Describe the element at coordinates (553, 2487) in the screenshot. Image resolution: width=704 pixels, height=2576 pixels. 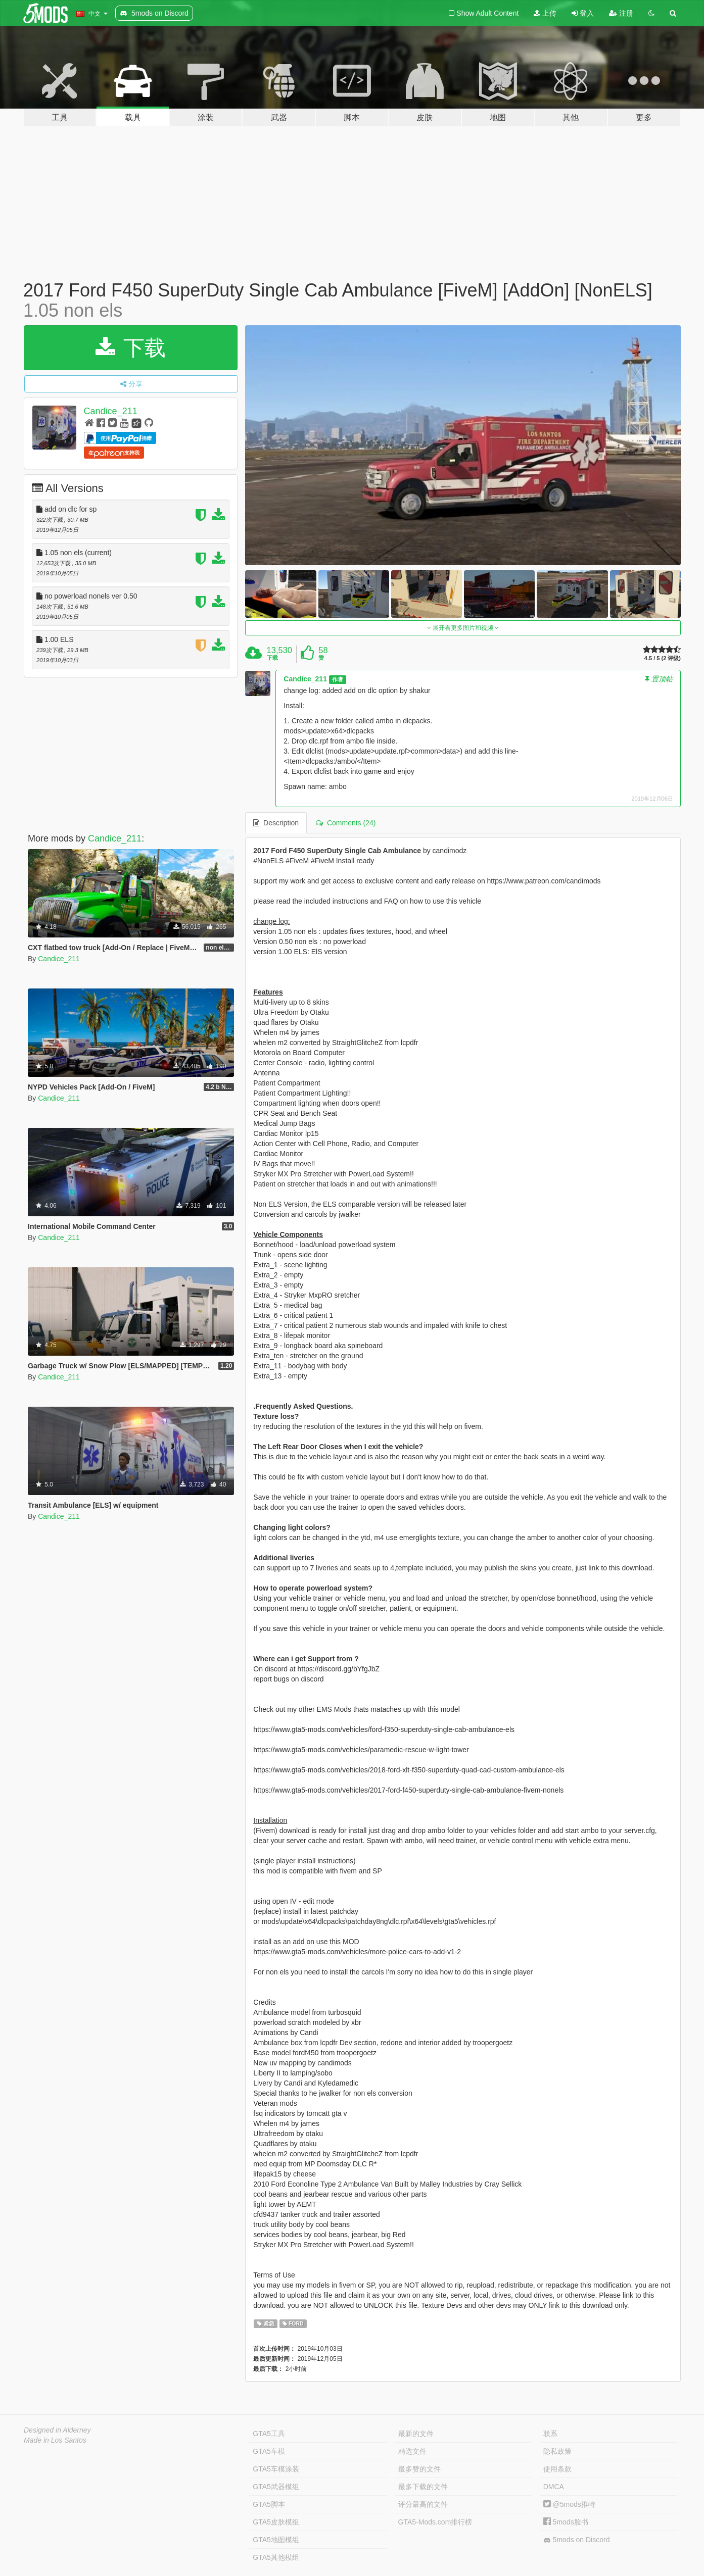
I see `DMCA` at that location.